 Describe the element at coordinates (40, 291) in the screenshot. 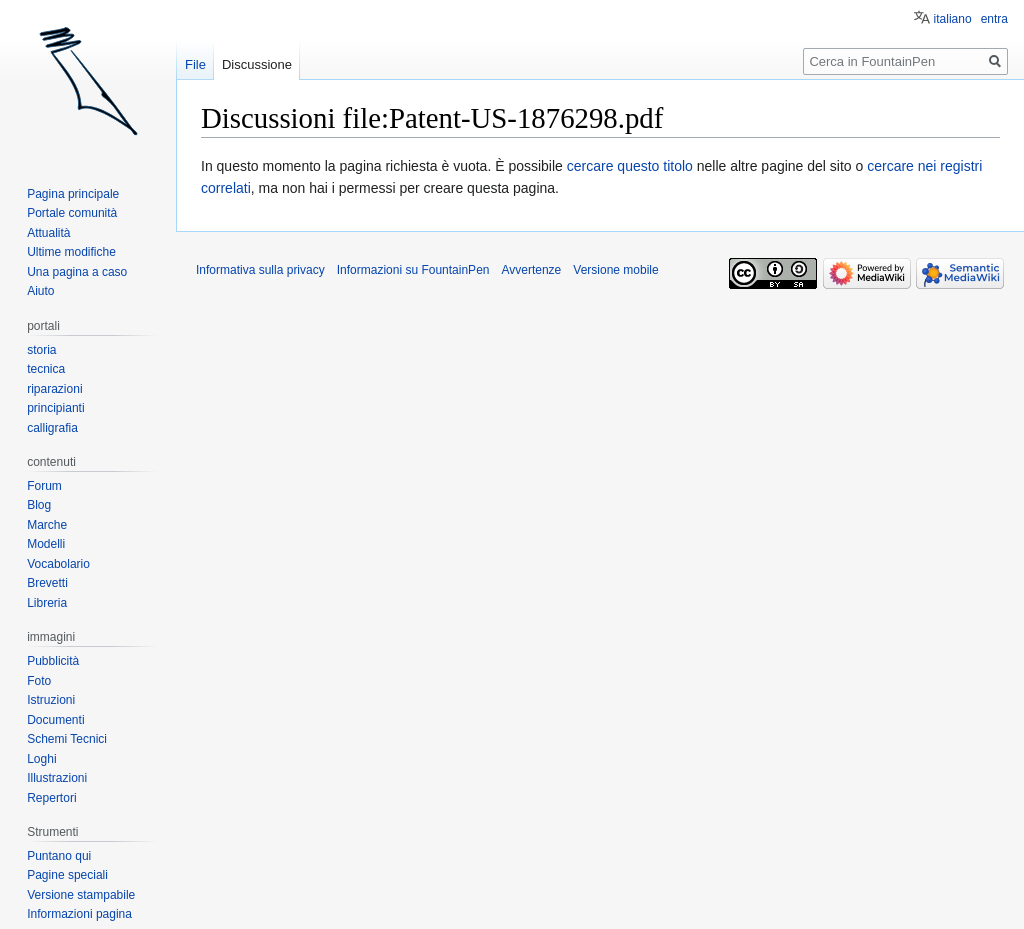

I see `Aiuto` at that location.